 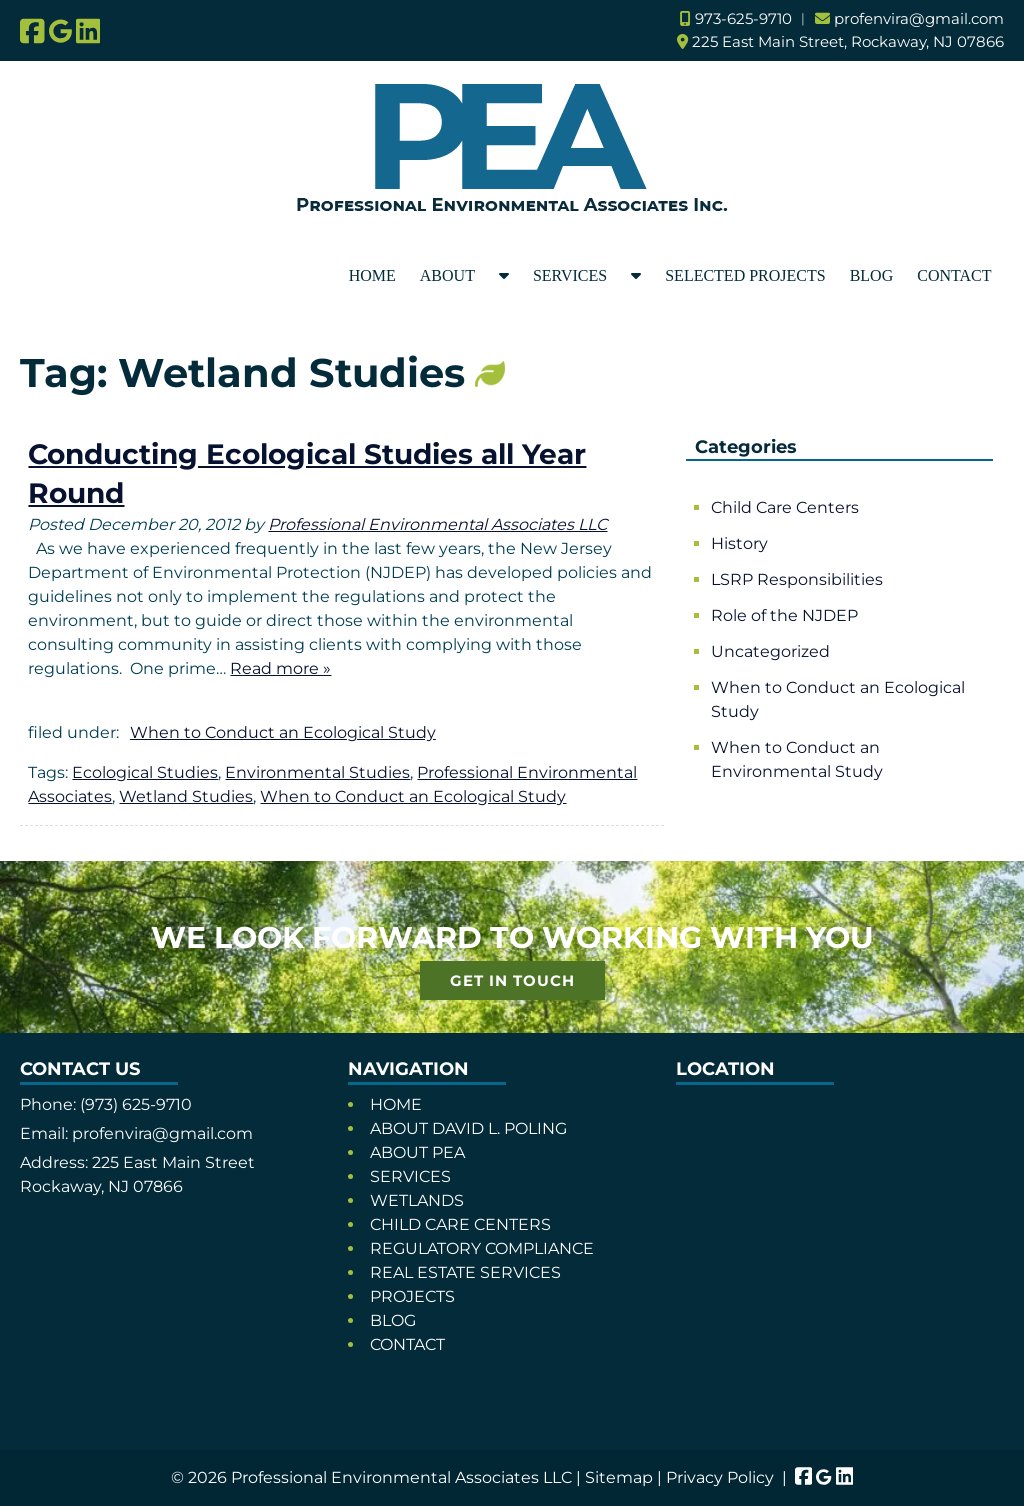 What do you see at coordinates (468, 1128) in the screenshot?
I see `ABOUT DAVID L. POLING` at bounding box center [468, 1128].